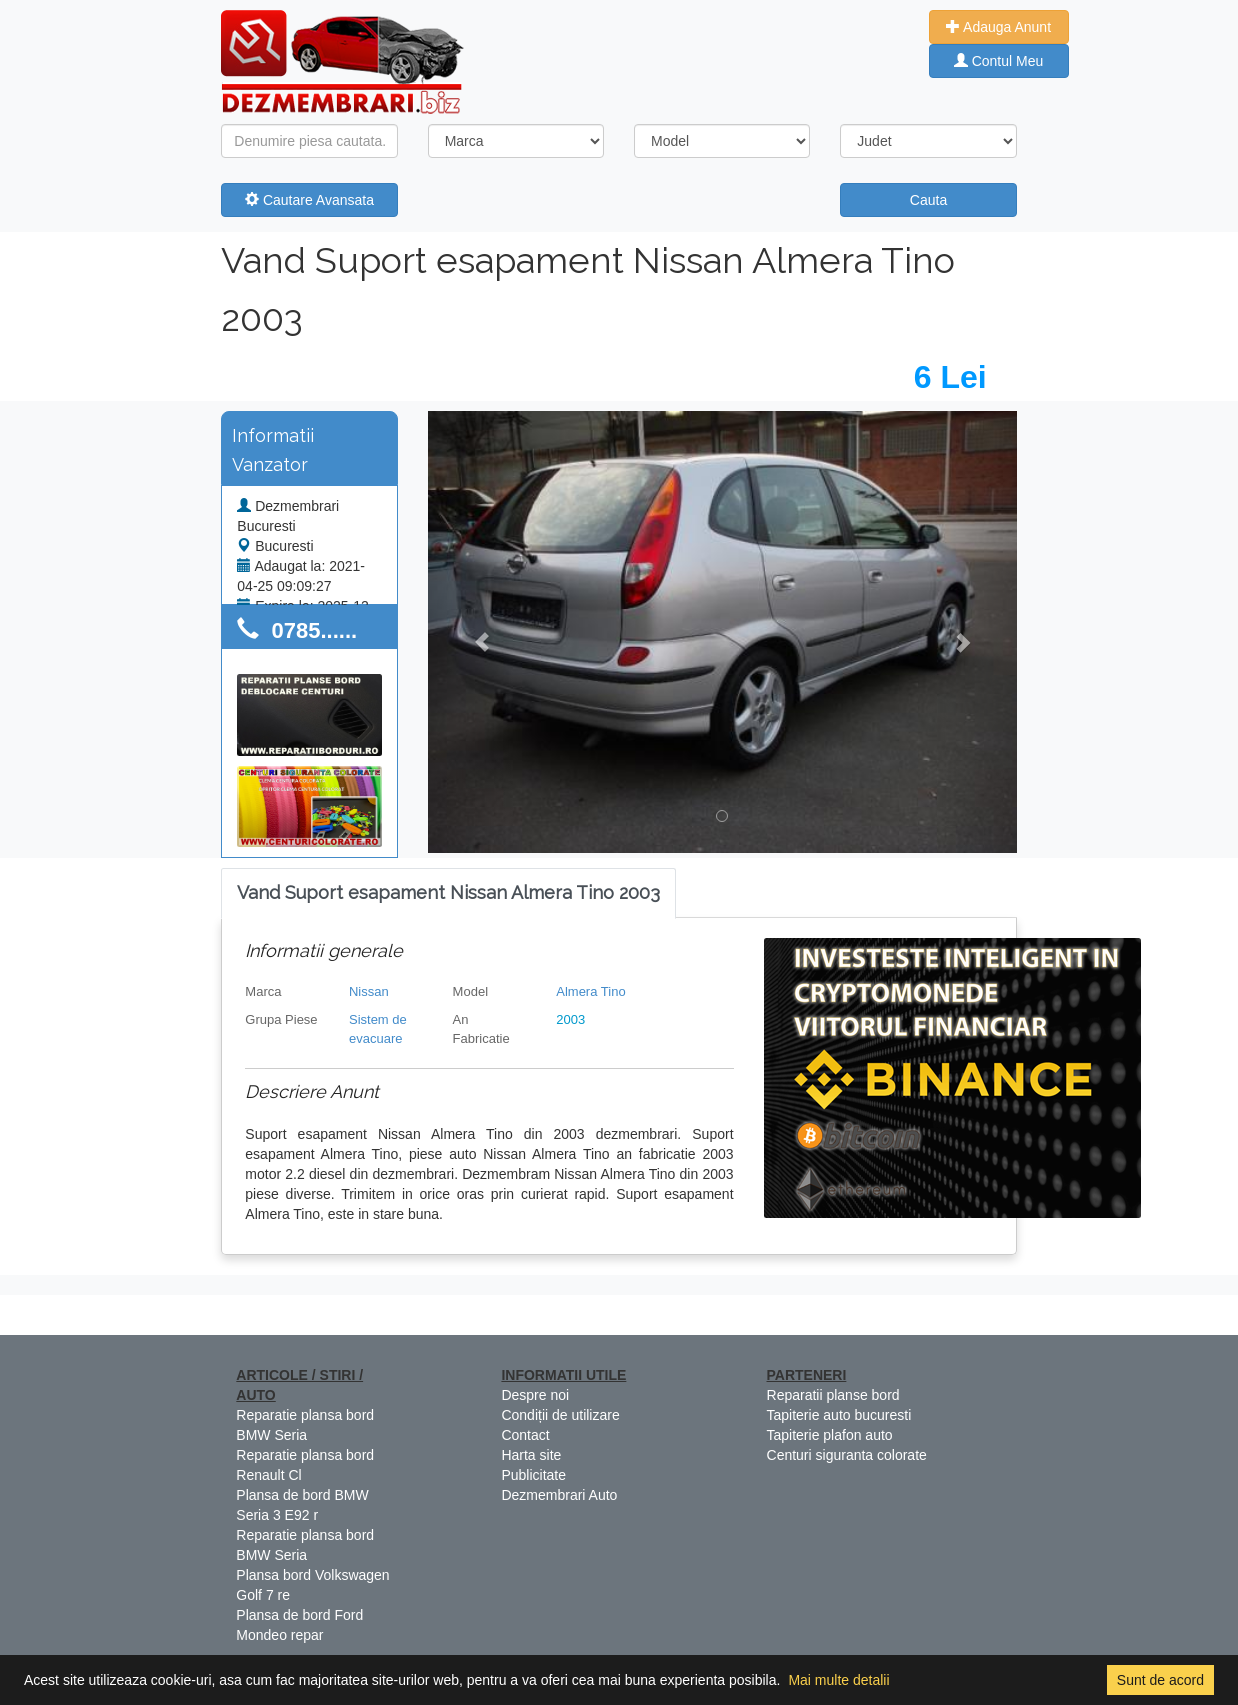 This screenshot has height=1705, width=1238. What do you see at coordinates (560, 1415) in the screenshot?
I see `Condiții de utilizare` at bounding box center [560, 1415].